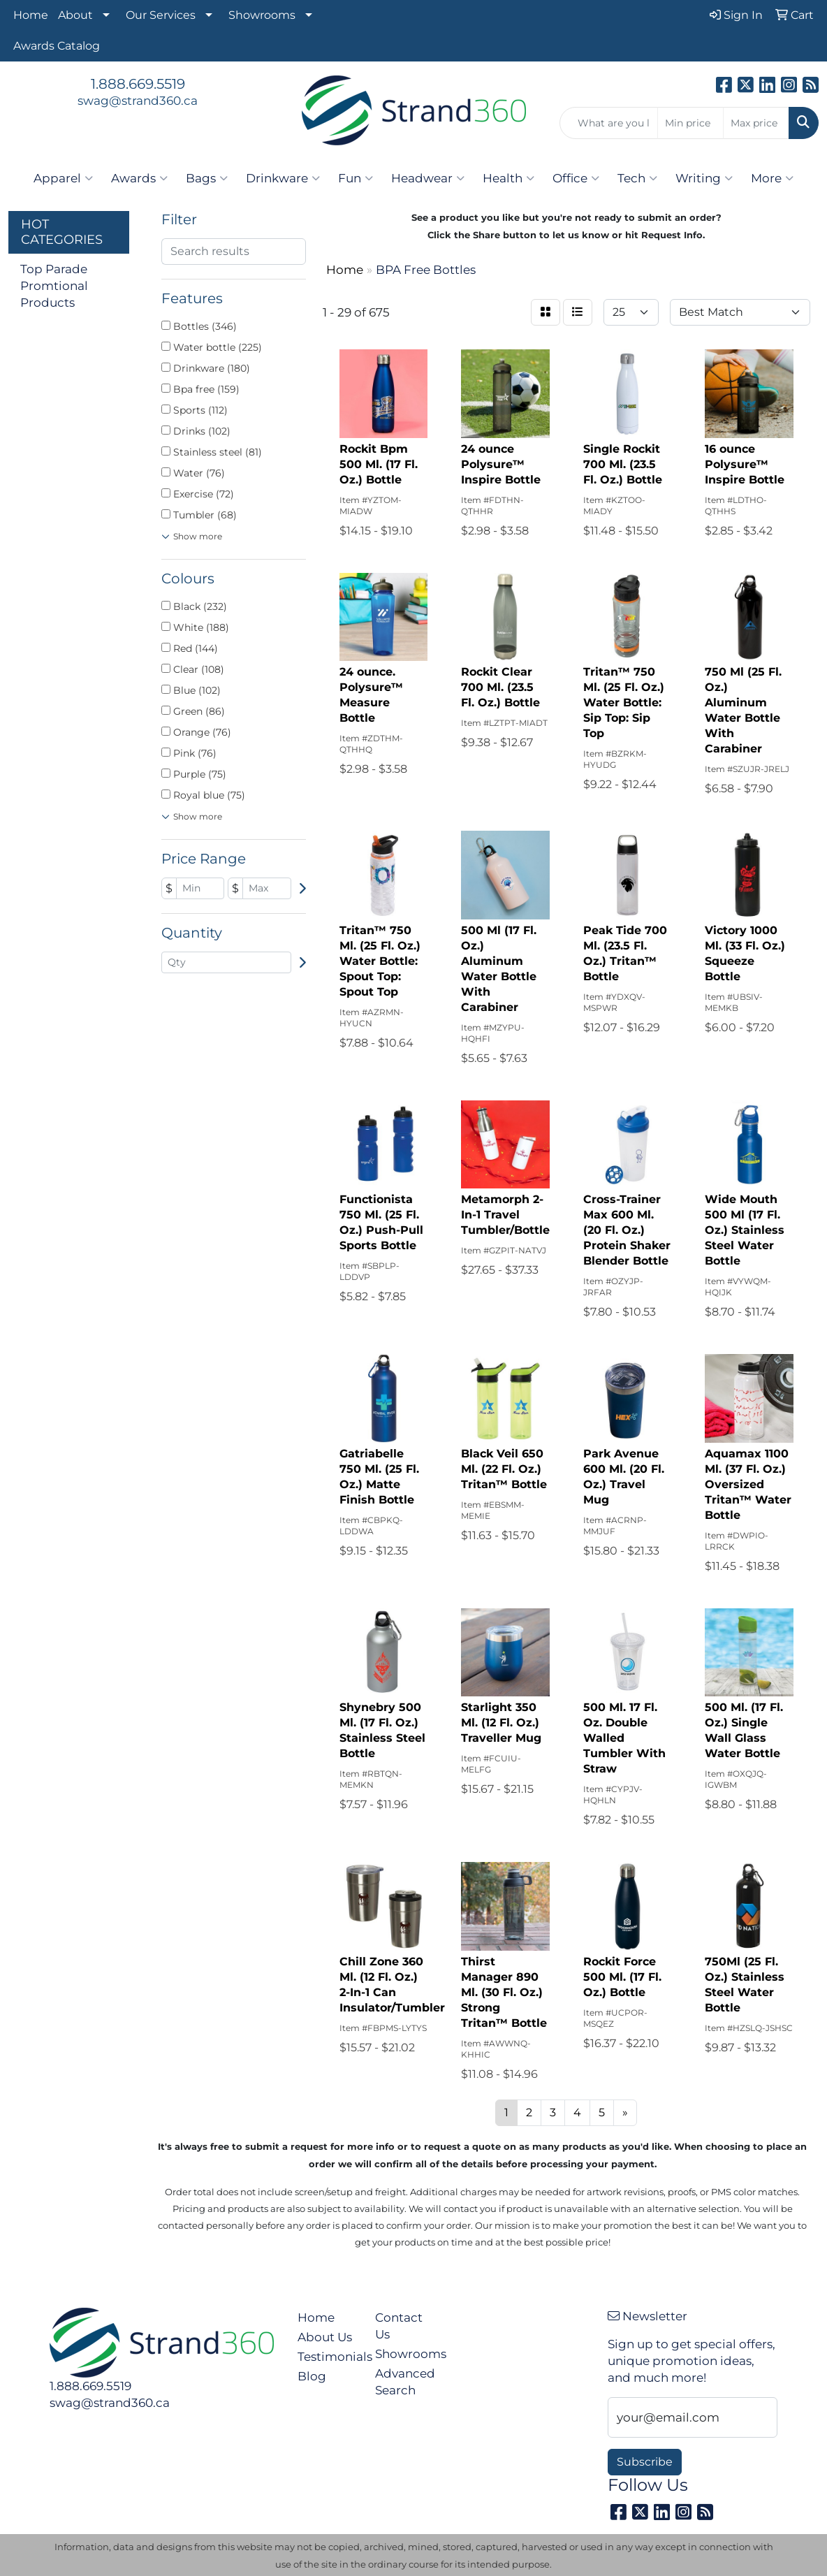 Image resolution: width=827 pixels, height=2576 pixels. What do you see at coordinates (75, 15) in the screenshot?
I see `About` at bounding box center [75, 15].